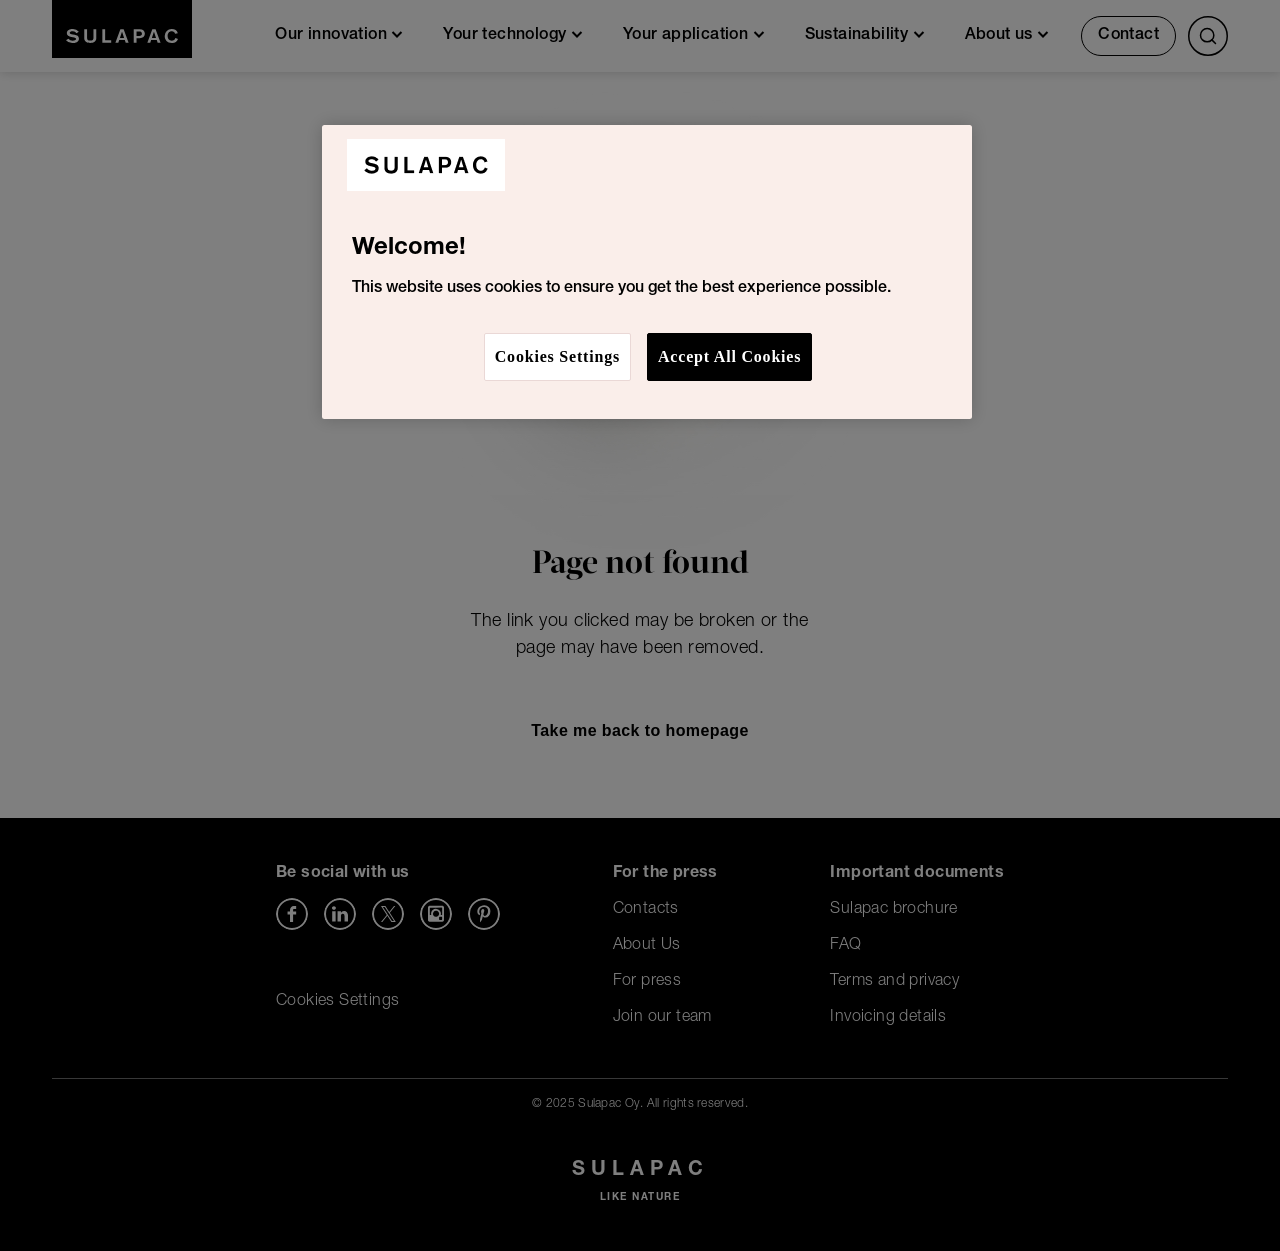 The width and height of the screenshot is (1280, 1251). I want to click on [region], so click(647, 272).